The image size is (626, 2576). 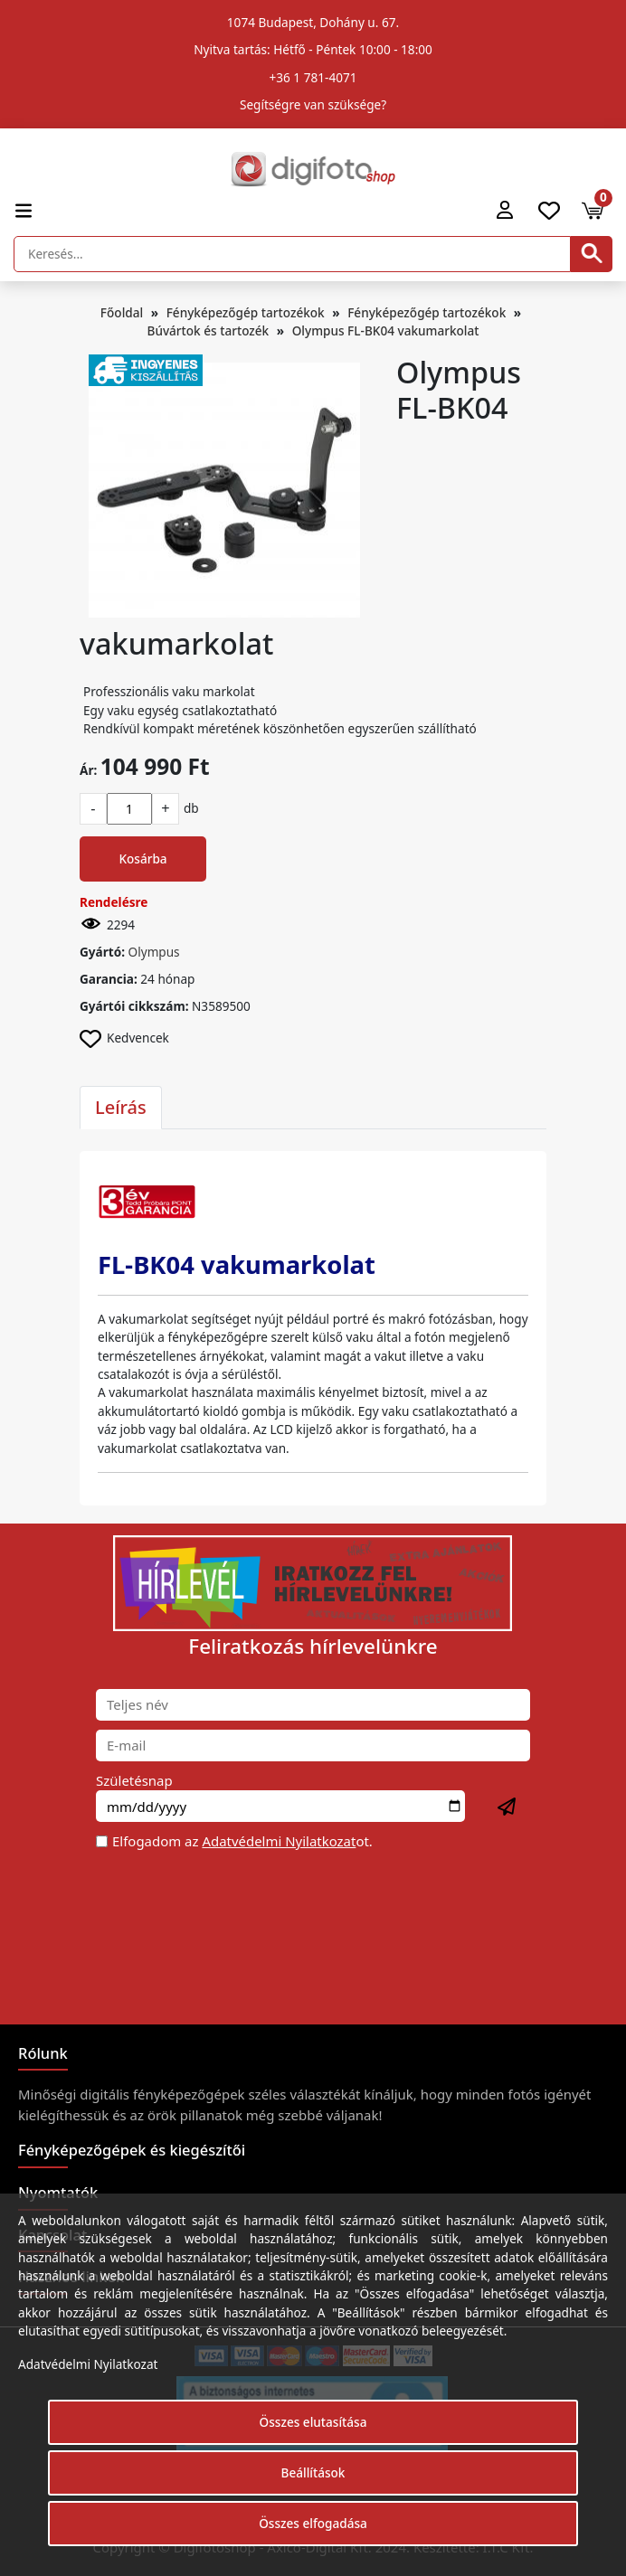 What do you see at coordinates (245, 312) in the screenshot?
I see `Fényképezőgép tartozékok` at bounding box center [245, 312].